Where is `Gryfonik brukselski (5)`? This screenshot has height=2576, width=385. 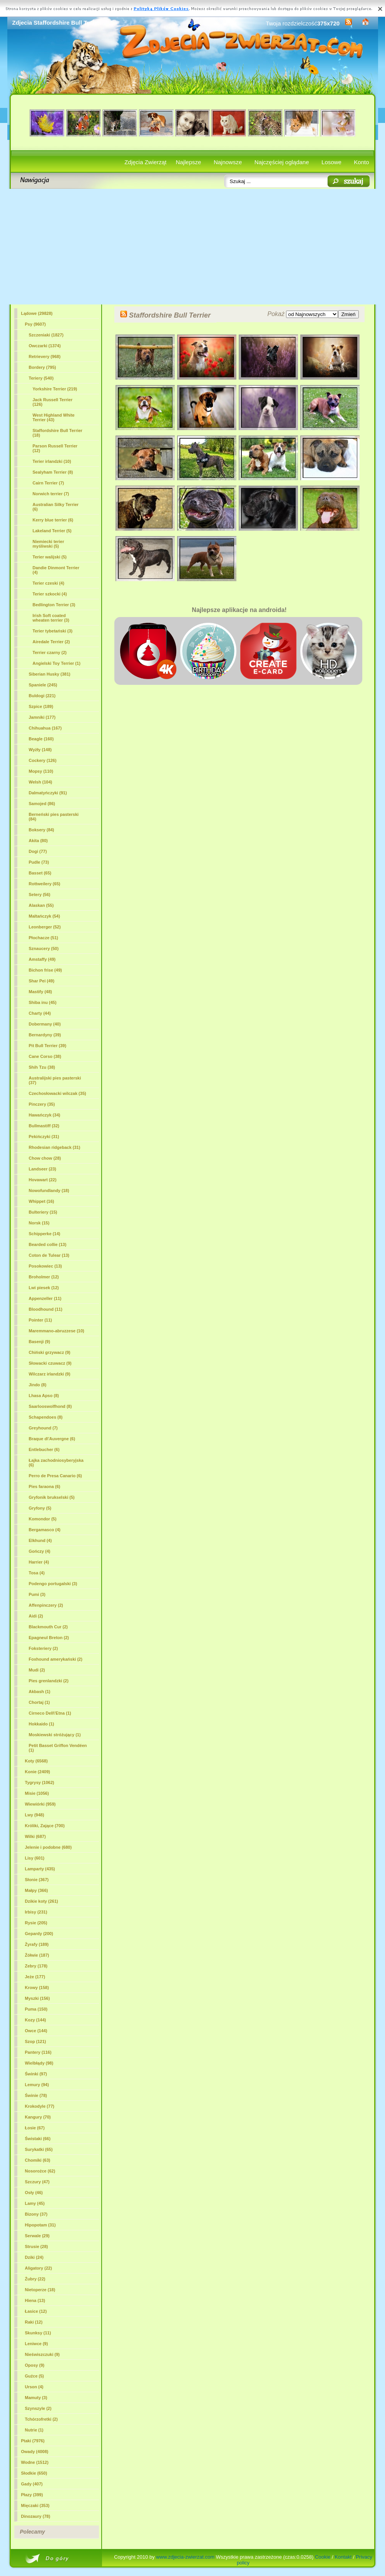
Gryfonik brukselski (5) is located at coordinates (52, 1497).